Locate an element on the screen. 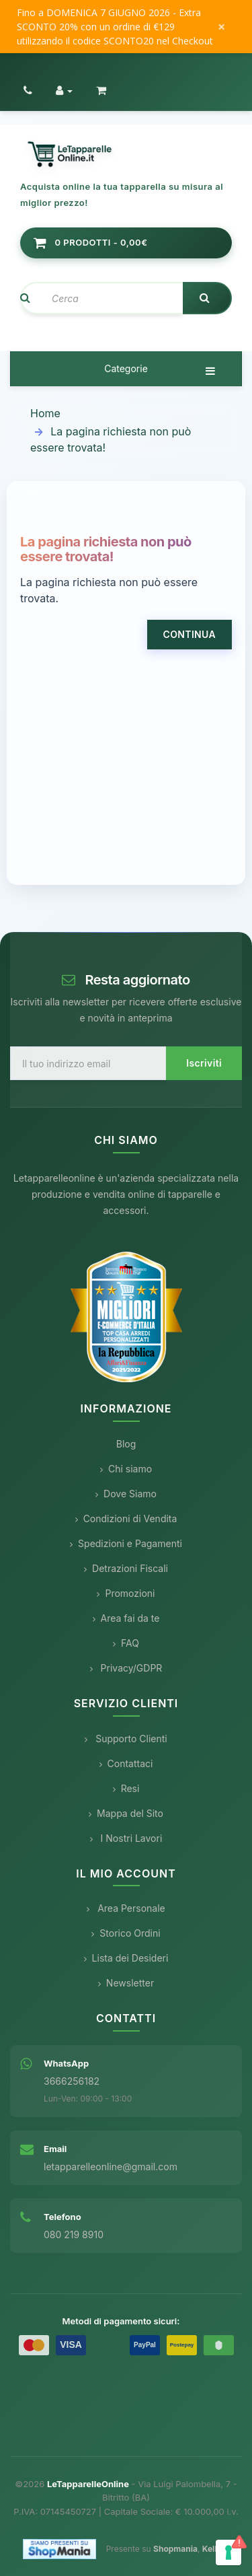 This screenshot has height=2576, width=252. Supporto Clienti is located at coordinates (126, 1738).